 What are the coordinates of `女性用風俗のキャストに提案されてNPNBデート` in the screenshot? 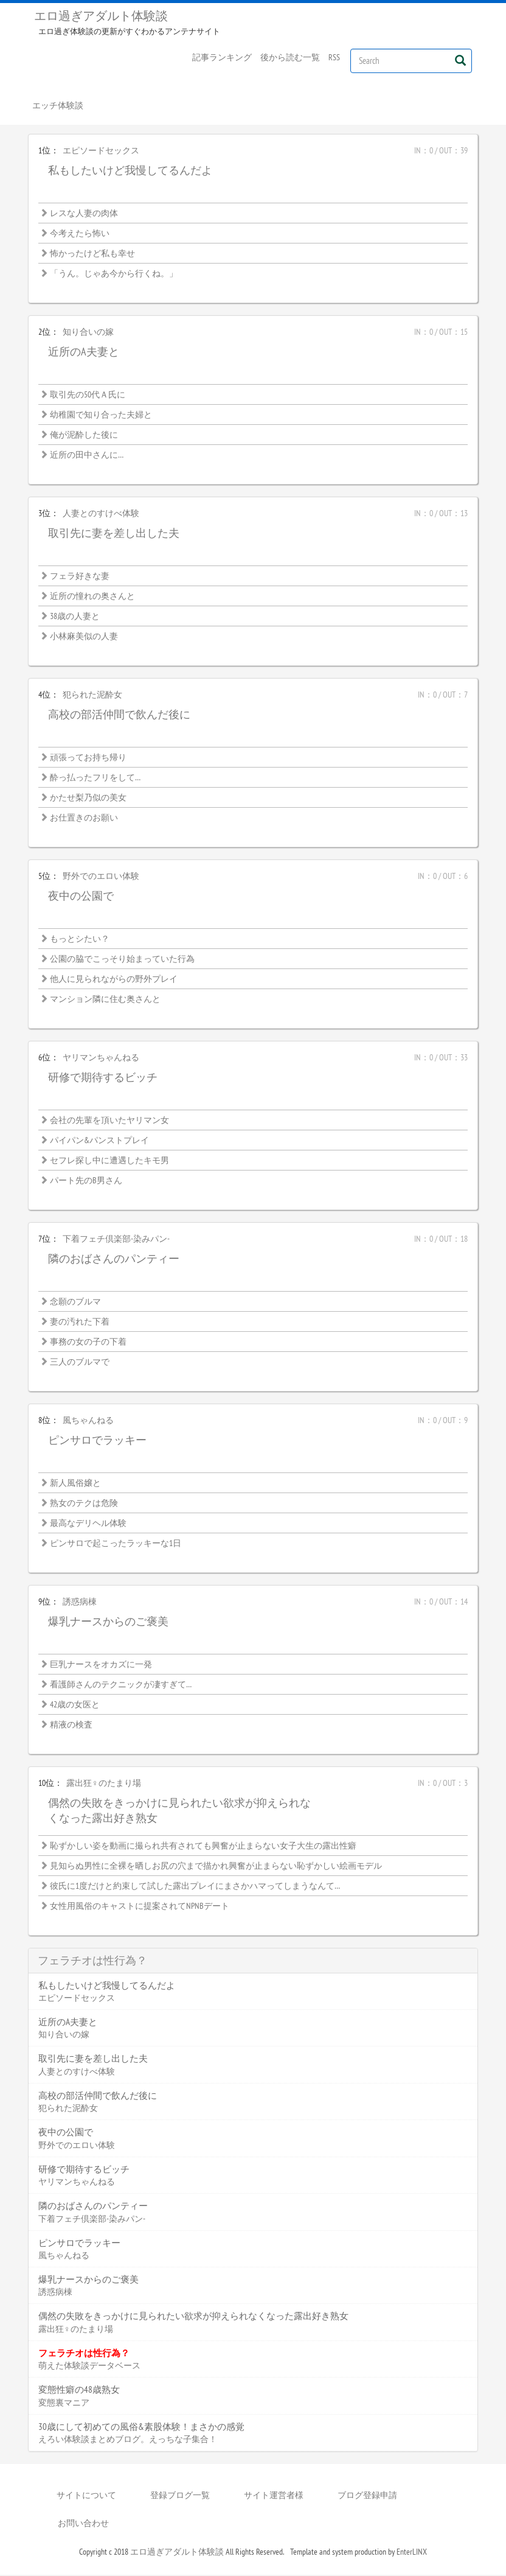 It's located at (139, 1907).